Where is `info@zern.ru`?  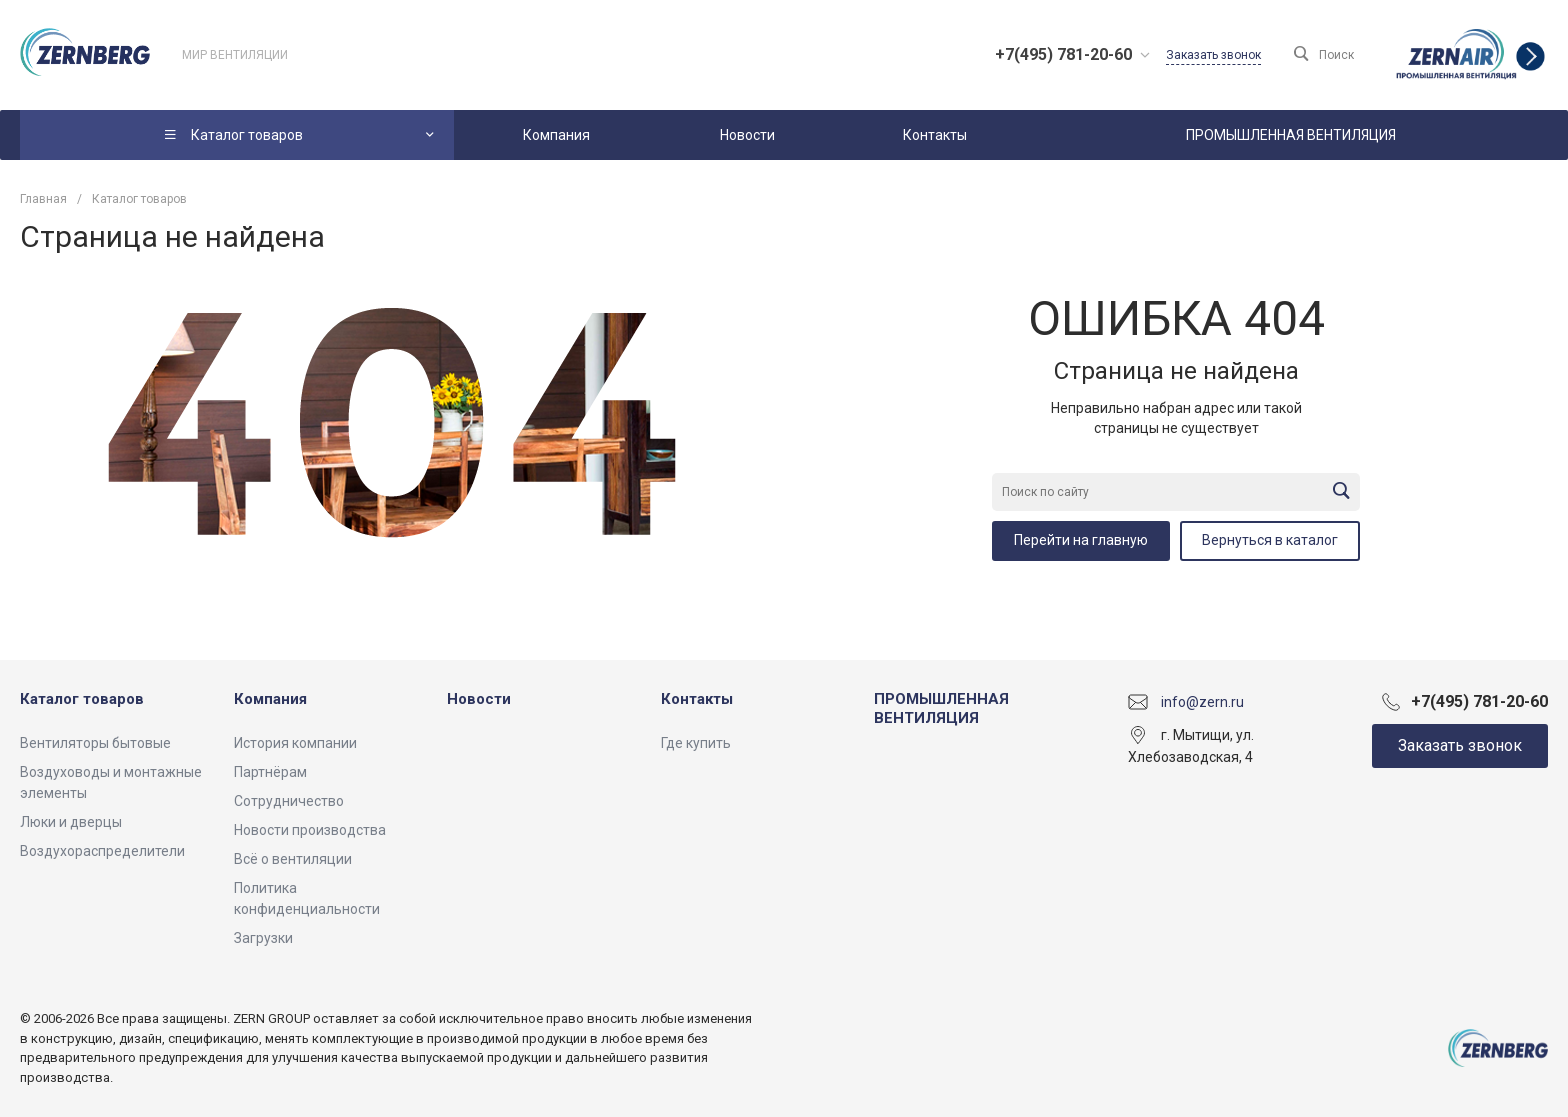 info@zern.ru is located at coordinates (1202, 701).